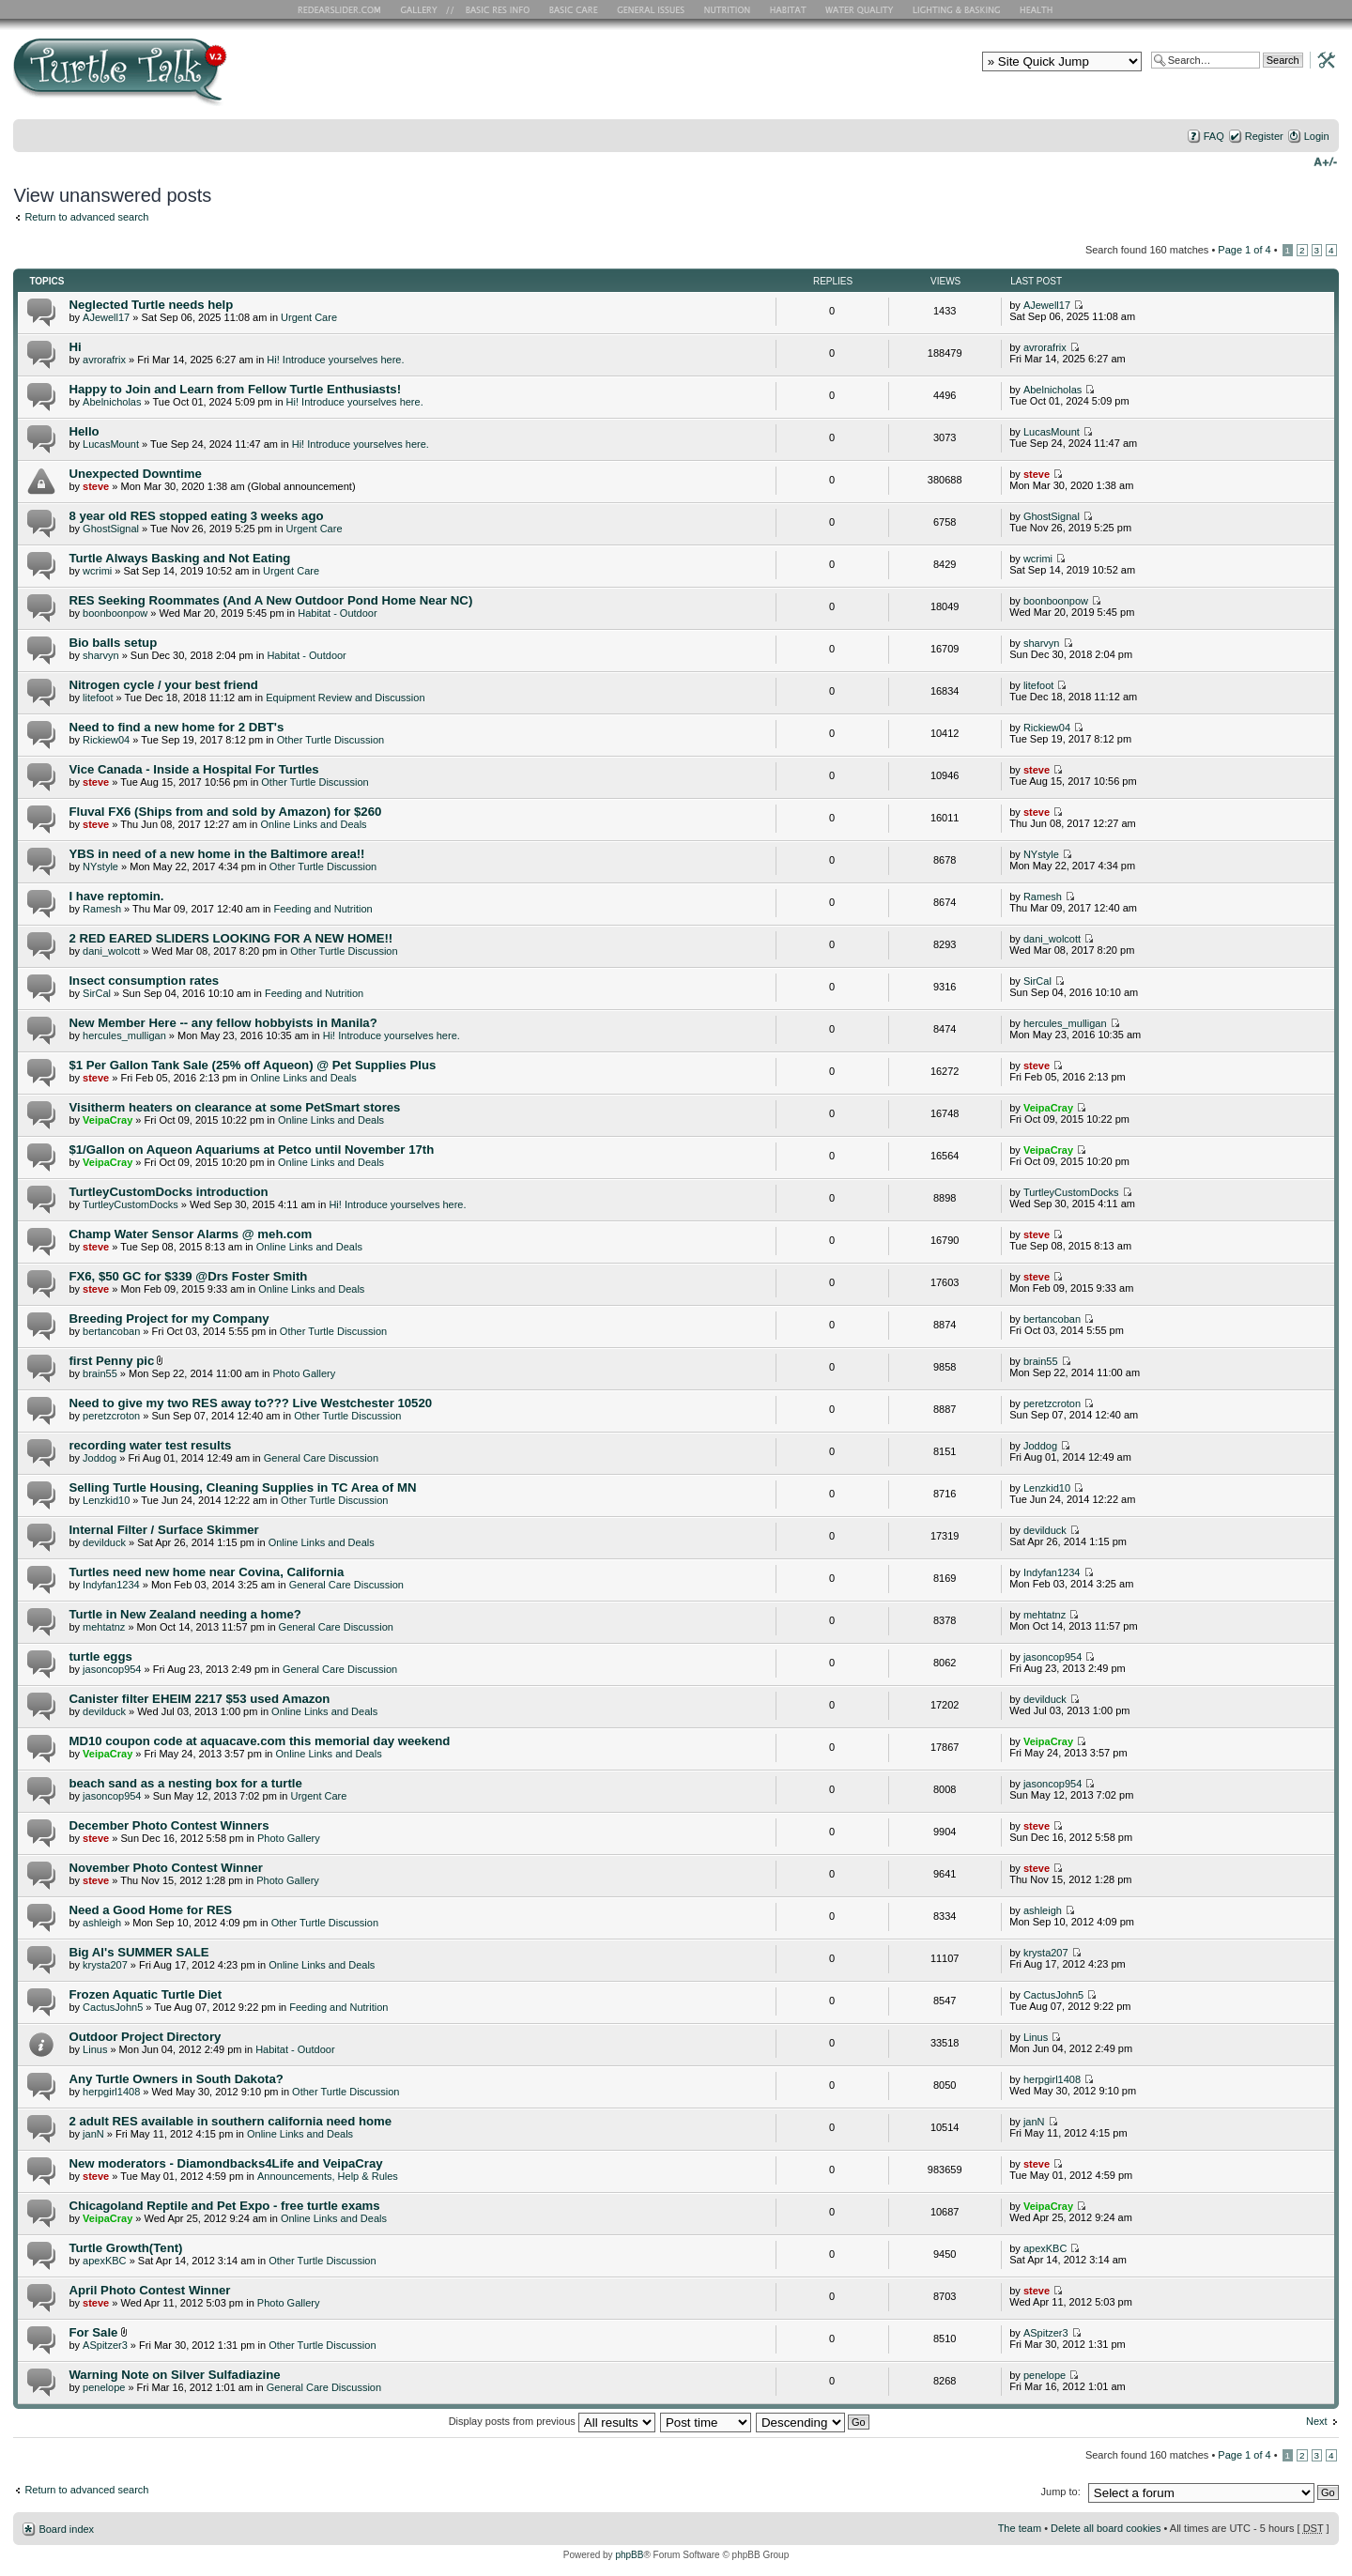  I want to click on Big Al's SUMMER SALE, so click(138, 1952).